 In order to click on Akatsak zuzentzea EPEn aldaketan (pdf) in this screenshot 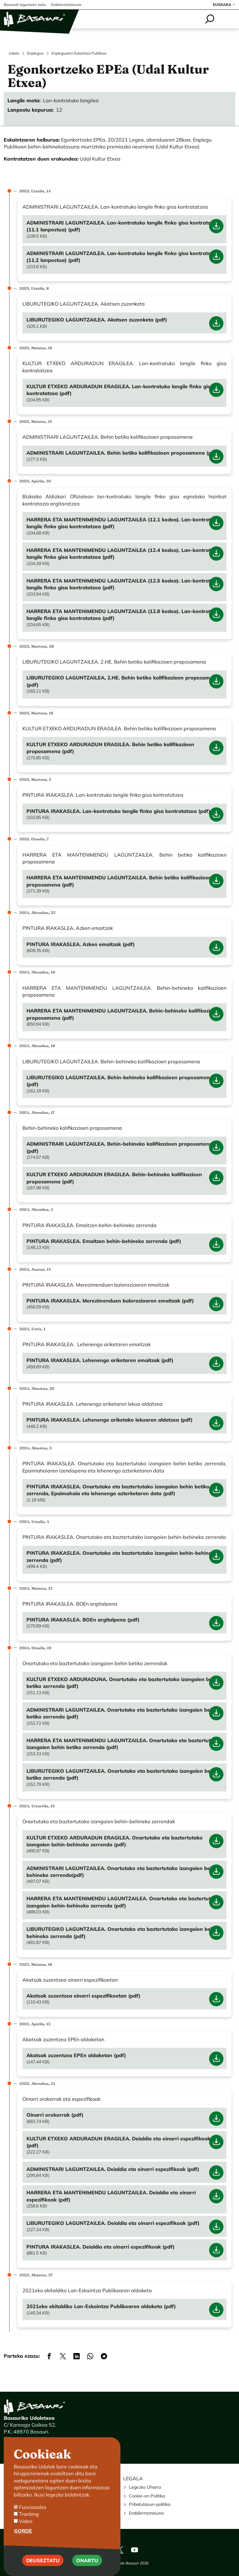, I will do `click(76, 2055)`.